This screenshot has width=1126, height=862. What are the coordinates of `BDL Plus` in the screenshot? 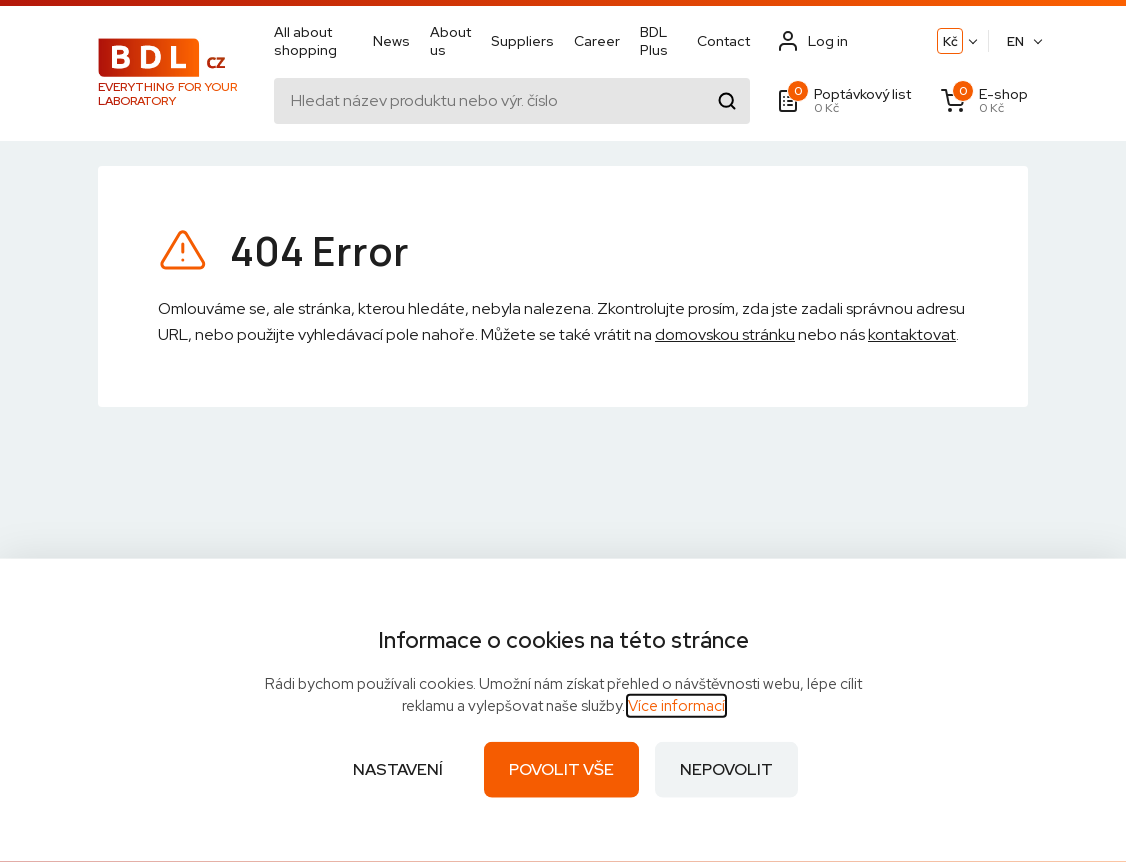 It's located at (654, 42).